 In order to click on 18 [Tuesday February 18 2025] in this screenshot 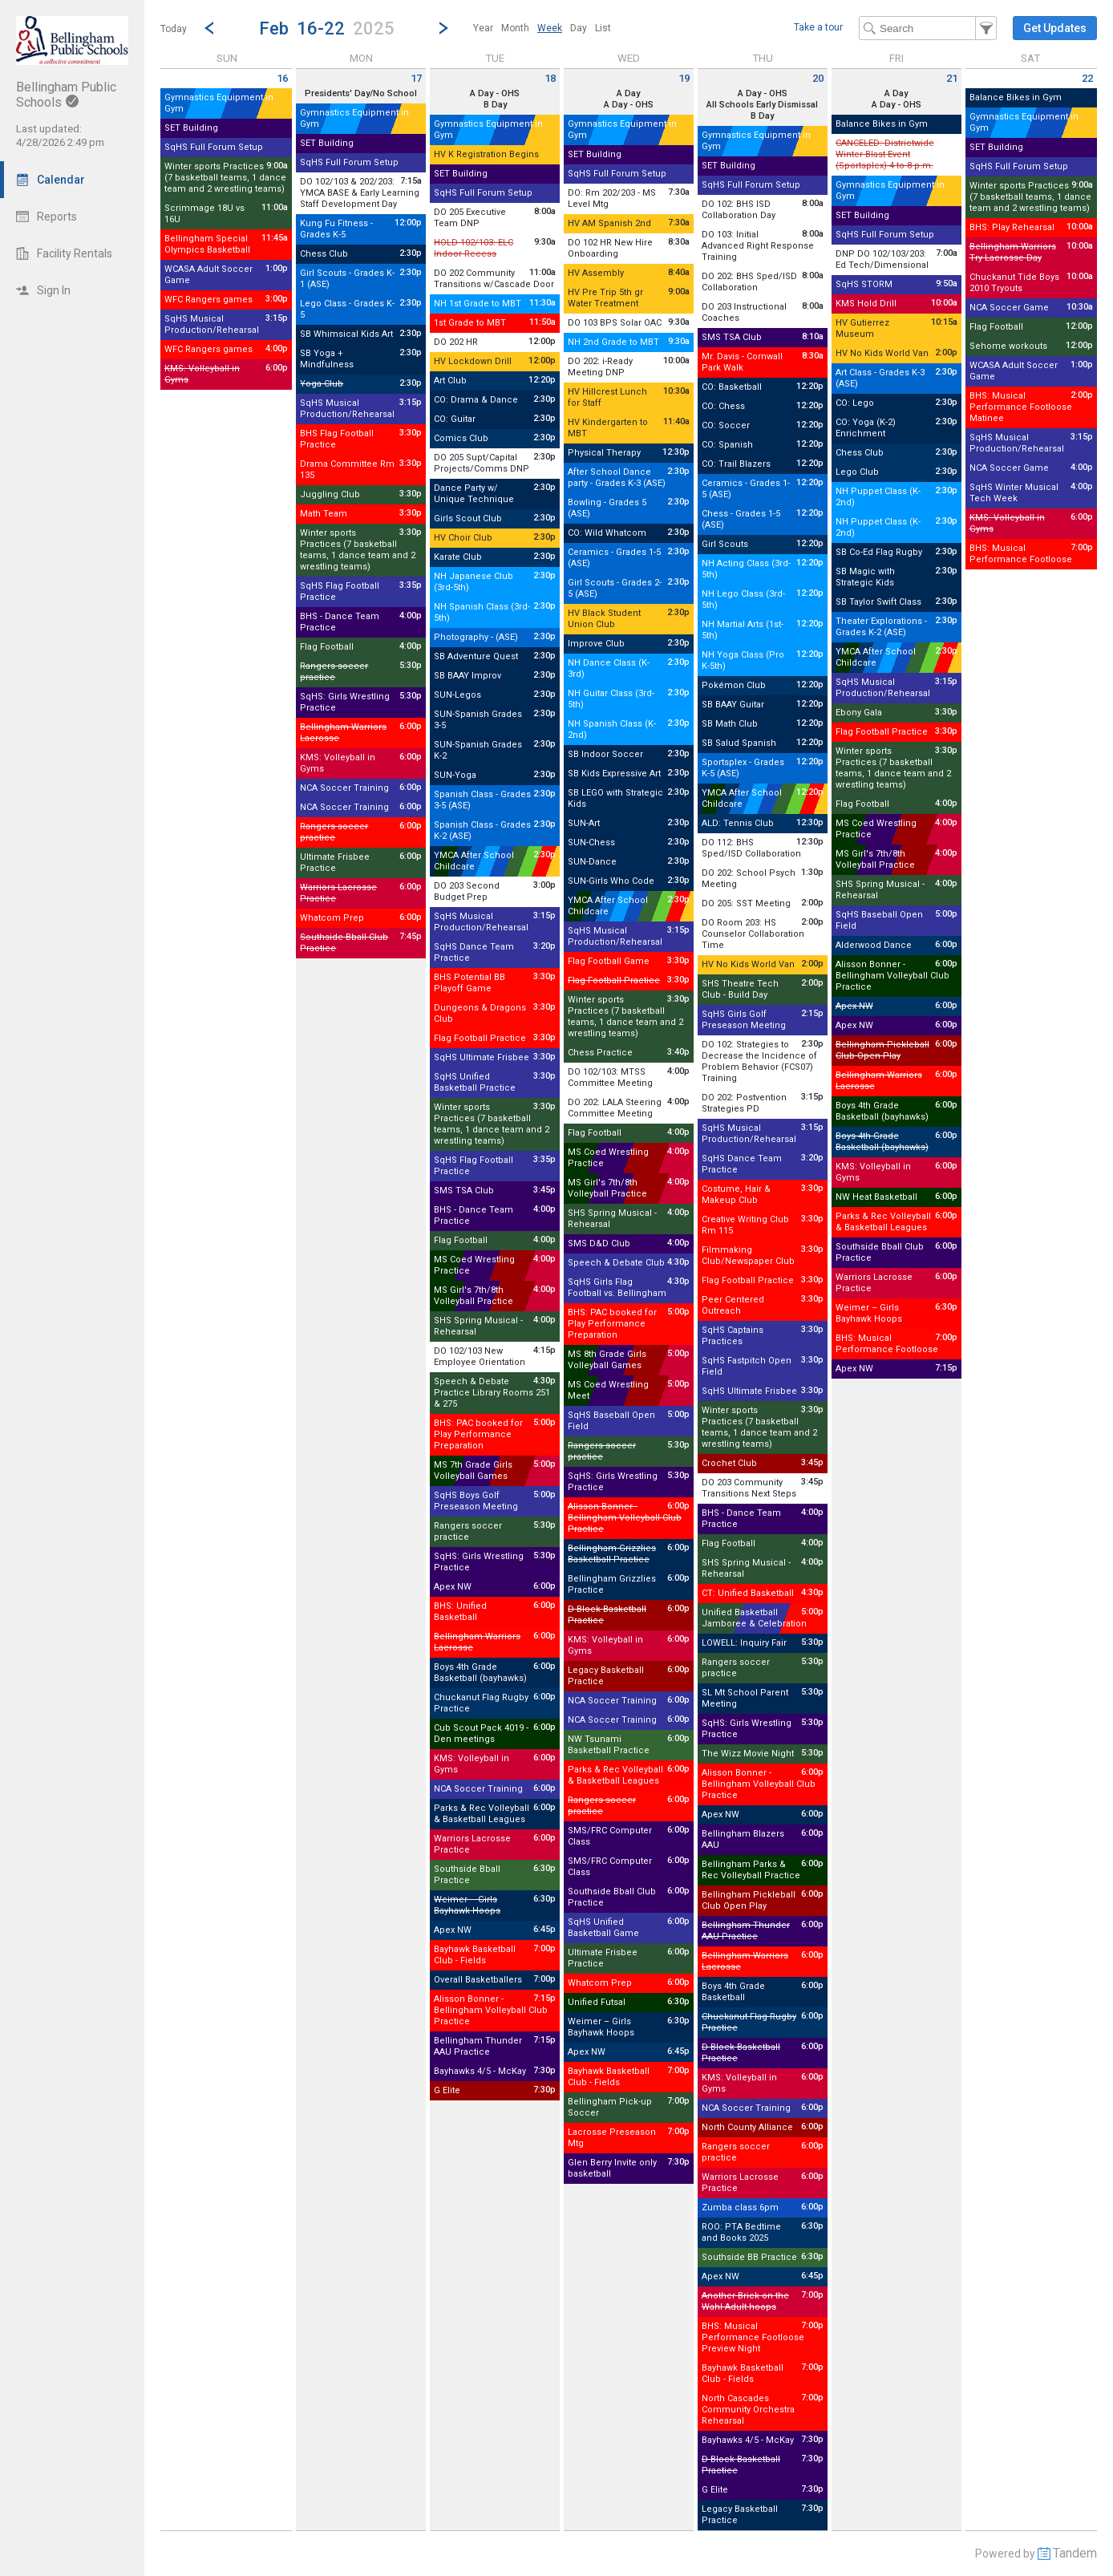, I will do `click(550, 78)`.